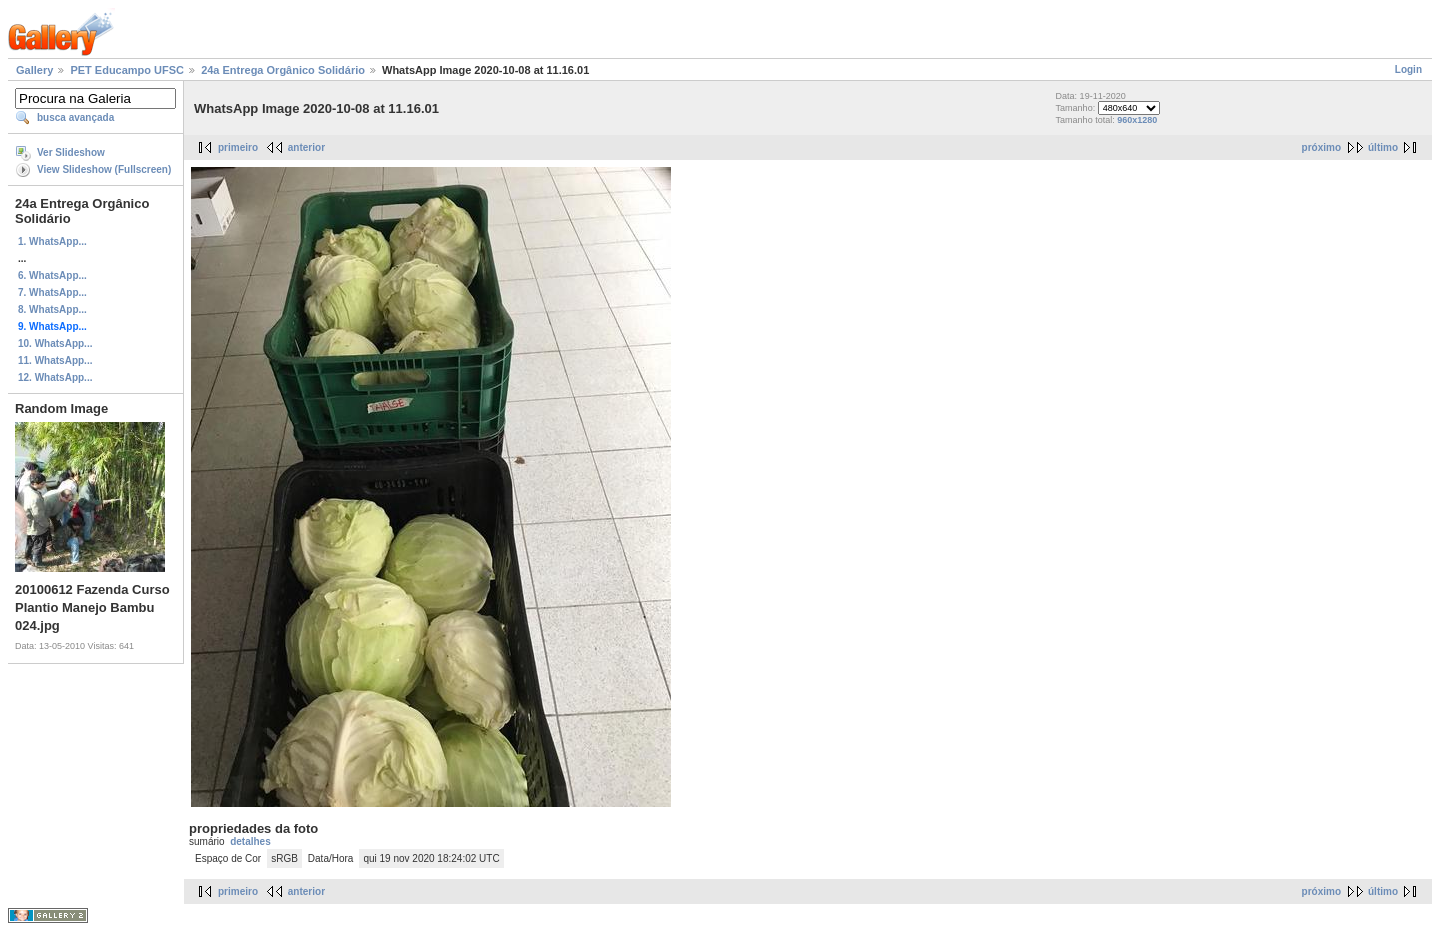  What do you see at coordinates (1137, 120) in the screenshot?
I see `960x1280` at bounding box center [1137, 120].